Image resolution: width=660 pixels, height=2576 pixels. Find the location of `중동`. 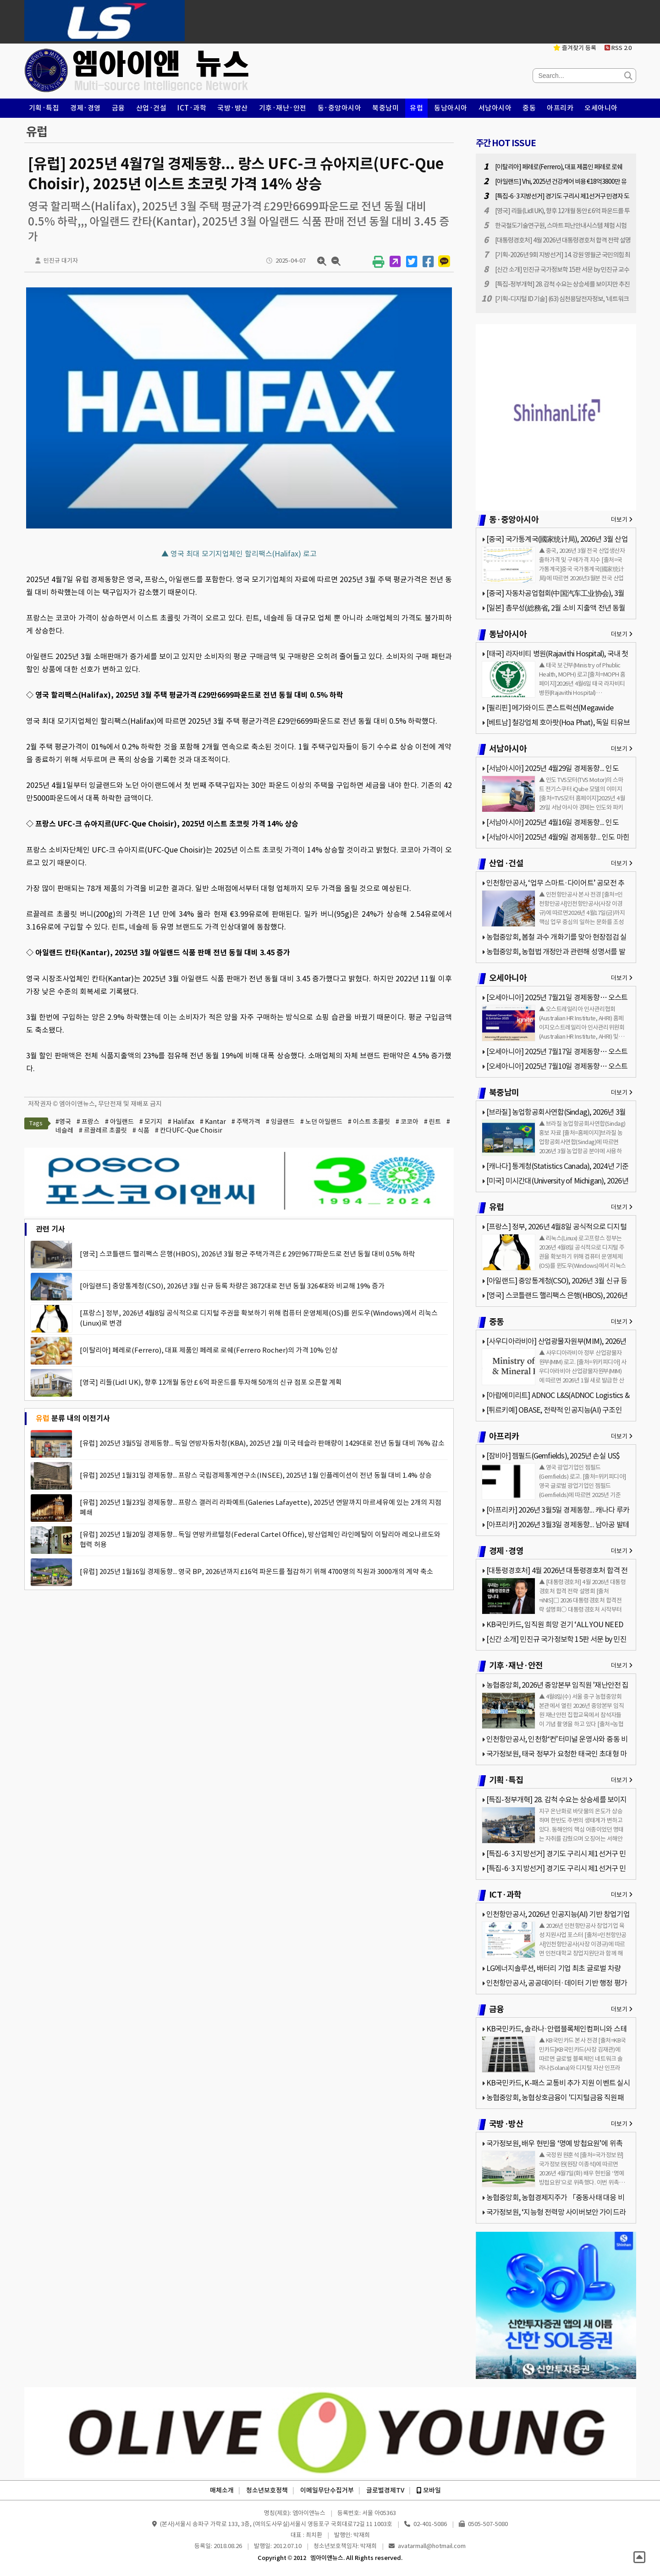

중동 is located at coordinates (529, 108).